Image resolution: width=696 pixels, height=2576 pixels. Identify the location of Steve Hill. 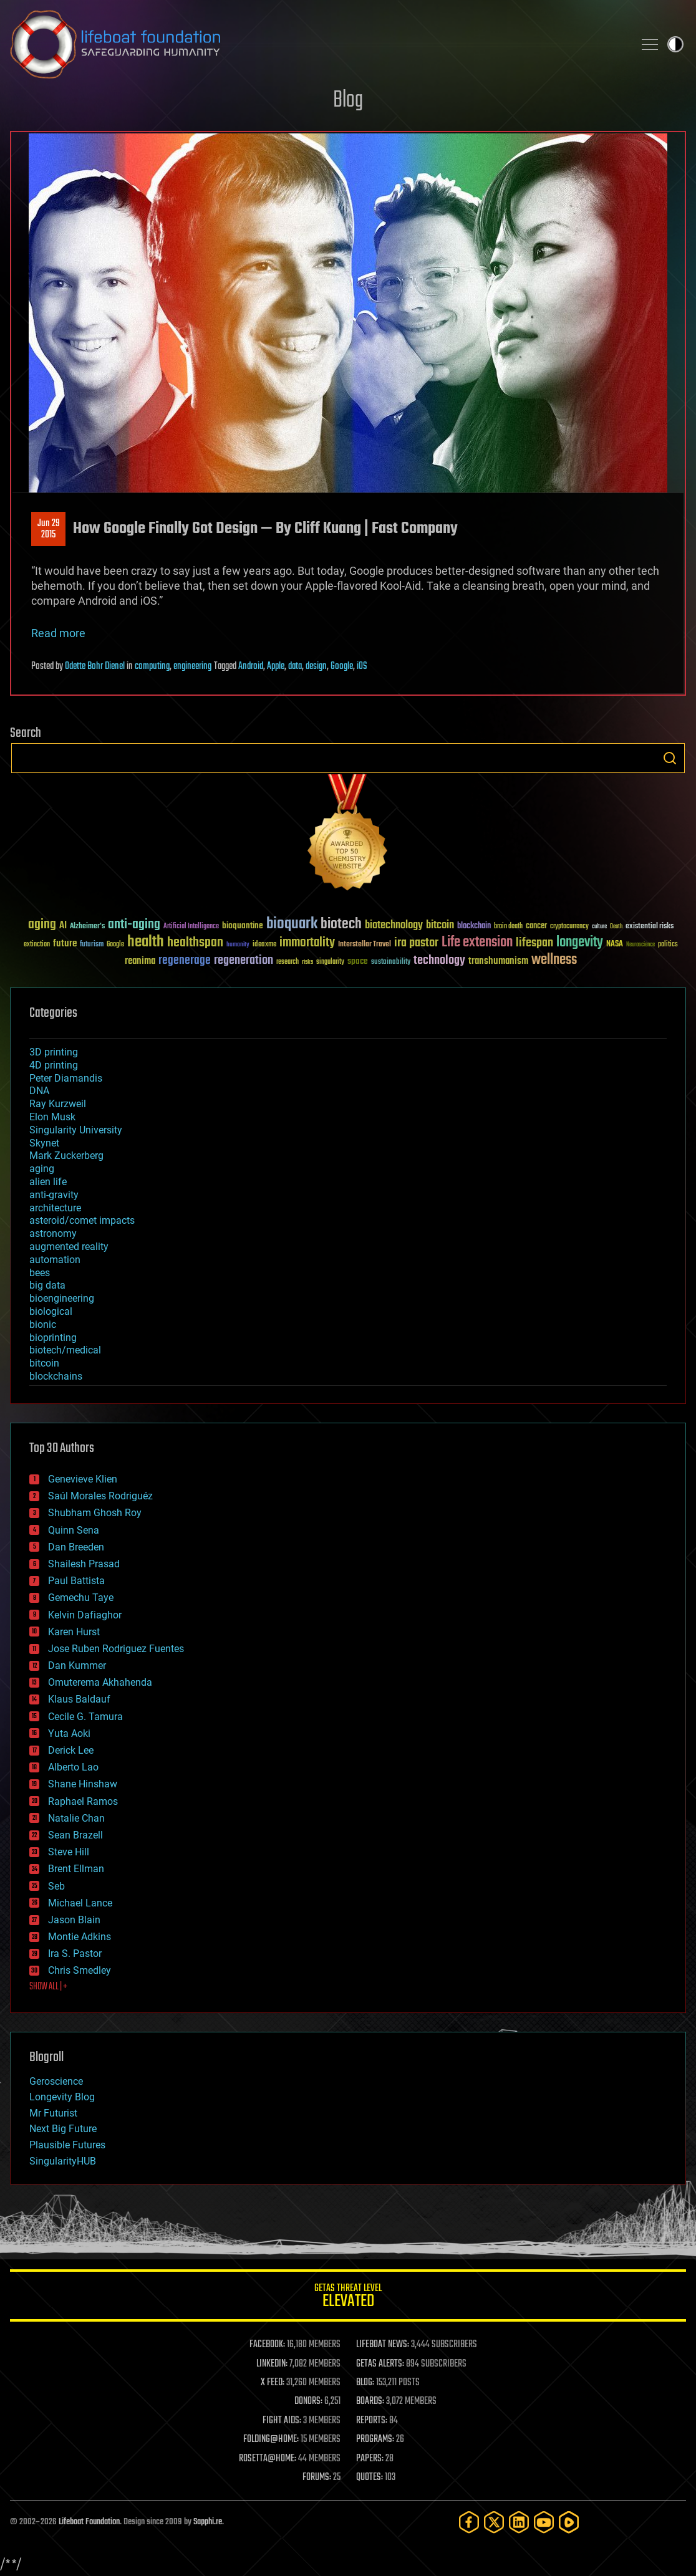
(68, 1852).